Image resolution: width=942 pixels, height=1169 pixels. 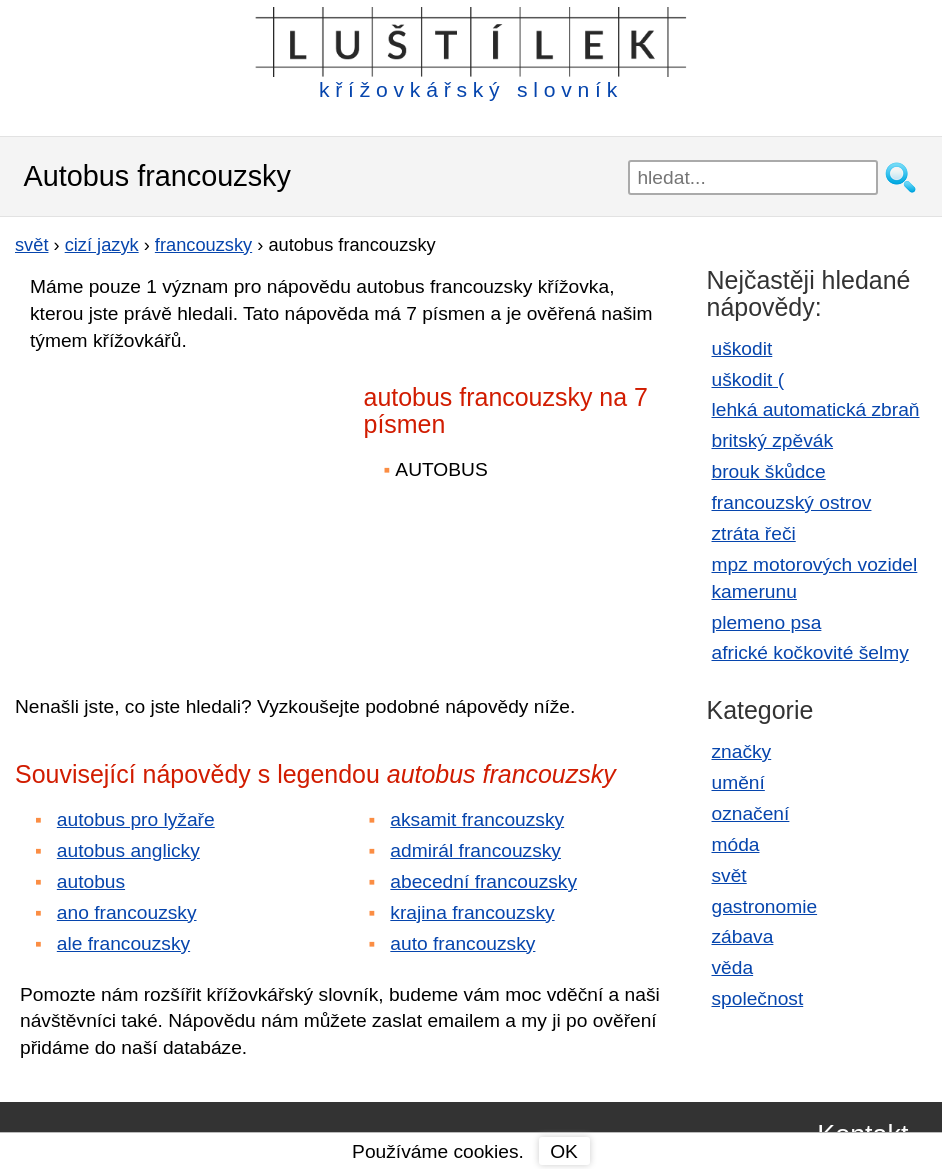 What do you see at coordinates (754, 533) in the screenshot?
I see `ztráta řeči` at bounding box center [754, 533].